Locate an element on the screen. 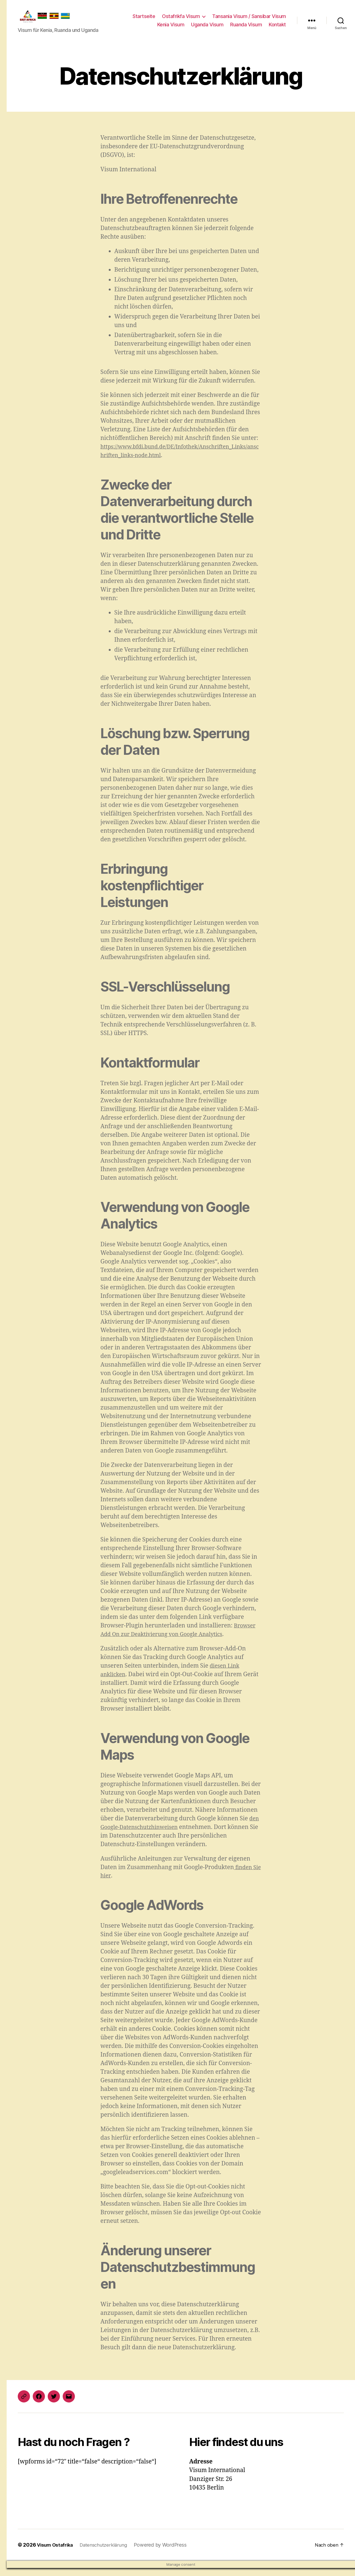 This screenshot has height=2576, width=355. Uganda Visum is located at coordinates (207, 29).